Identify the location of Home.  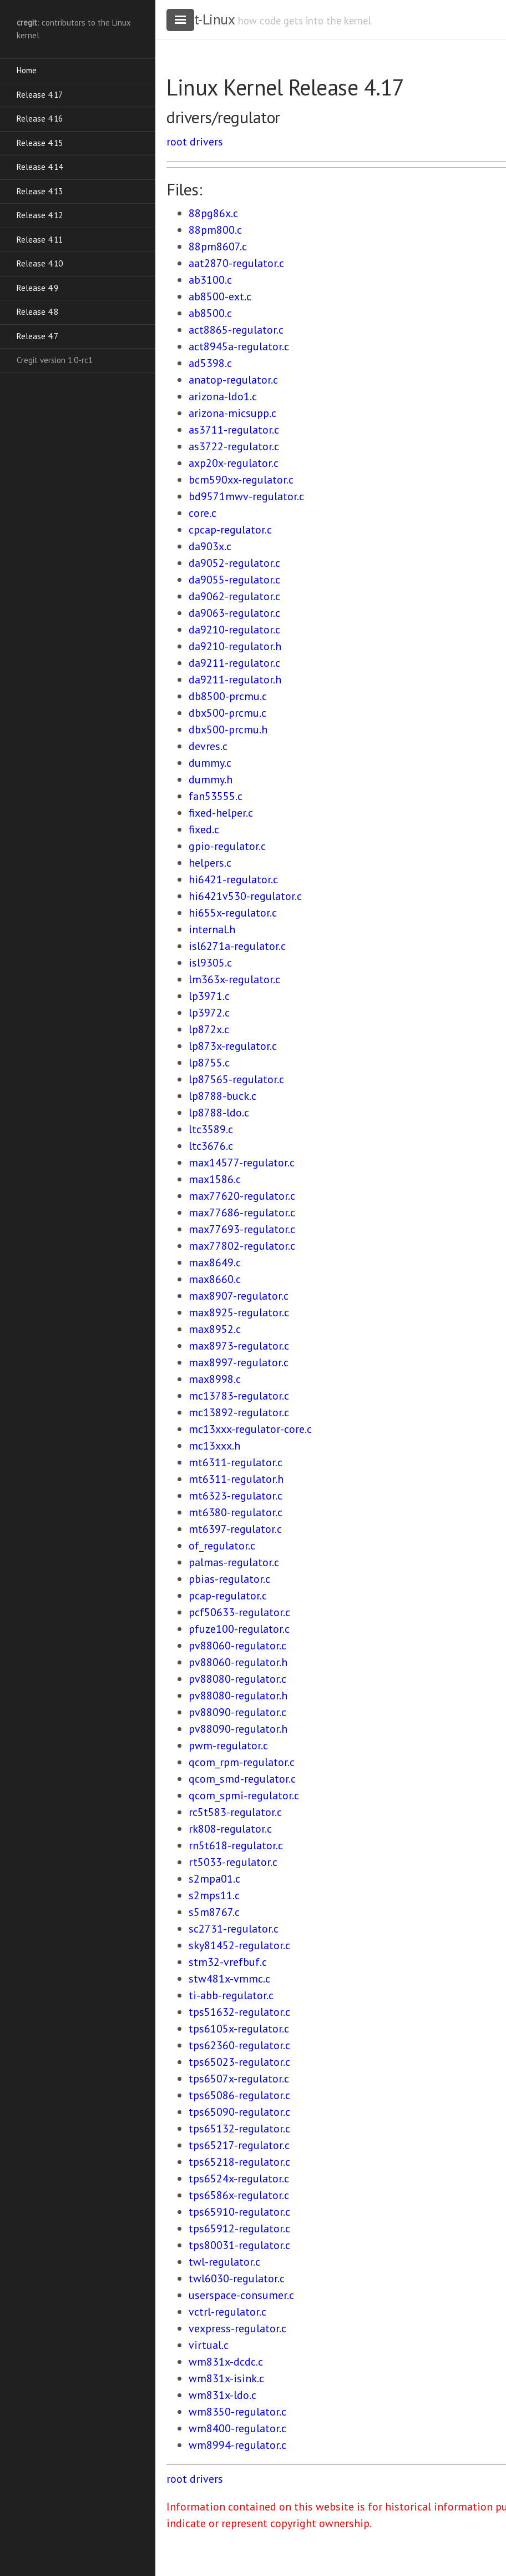
(27, 70).